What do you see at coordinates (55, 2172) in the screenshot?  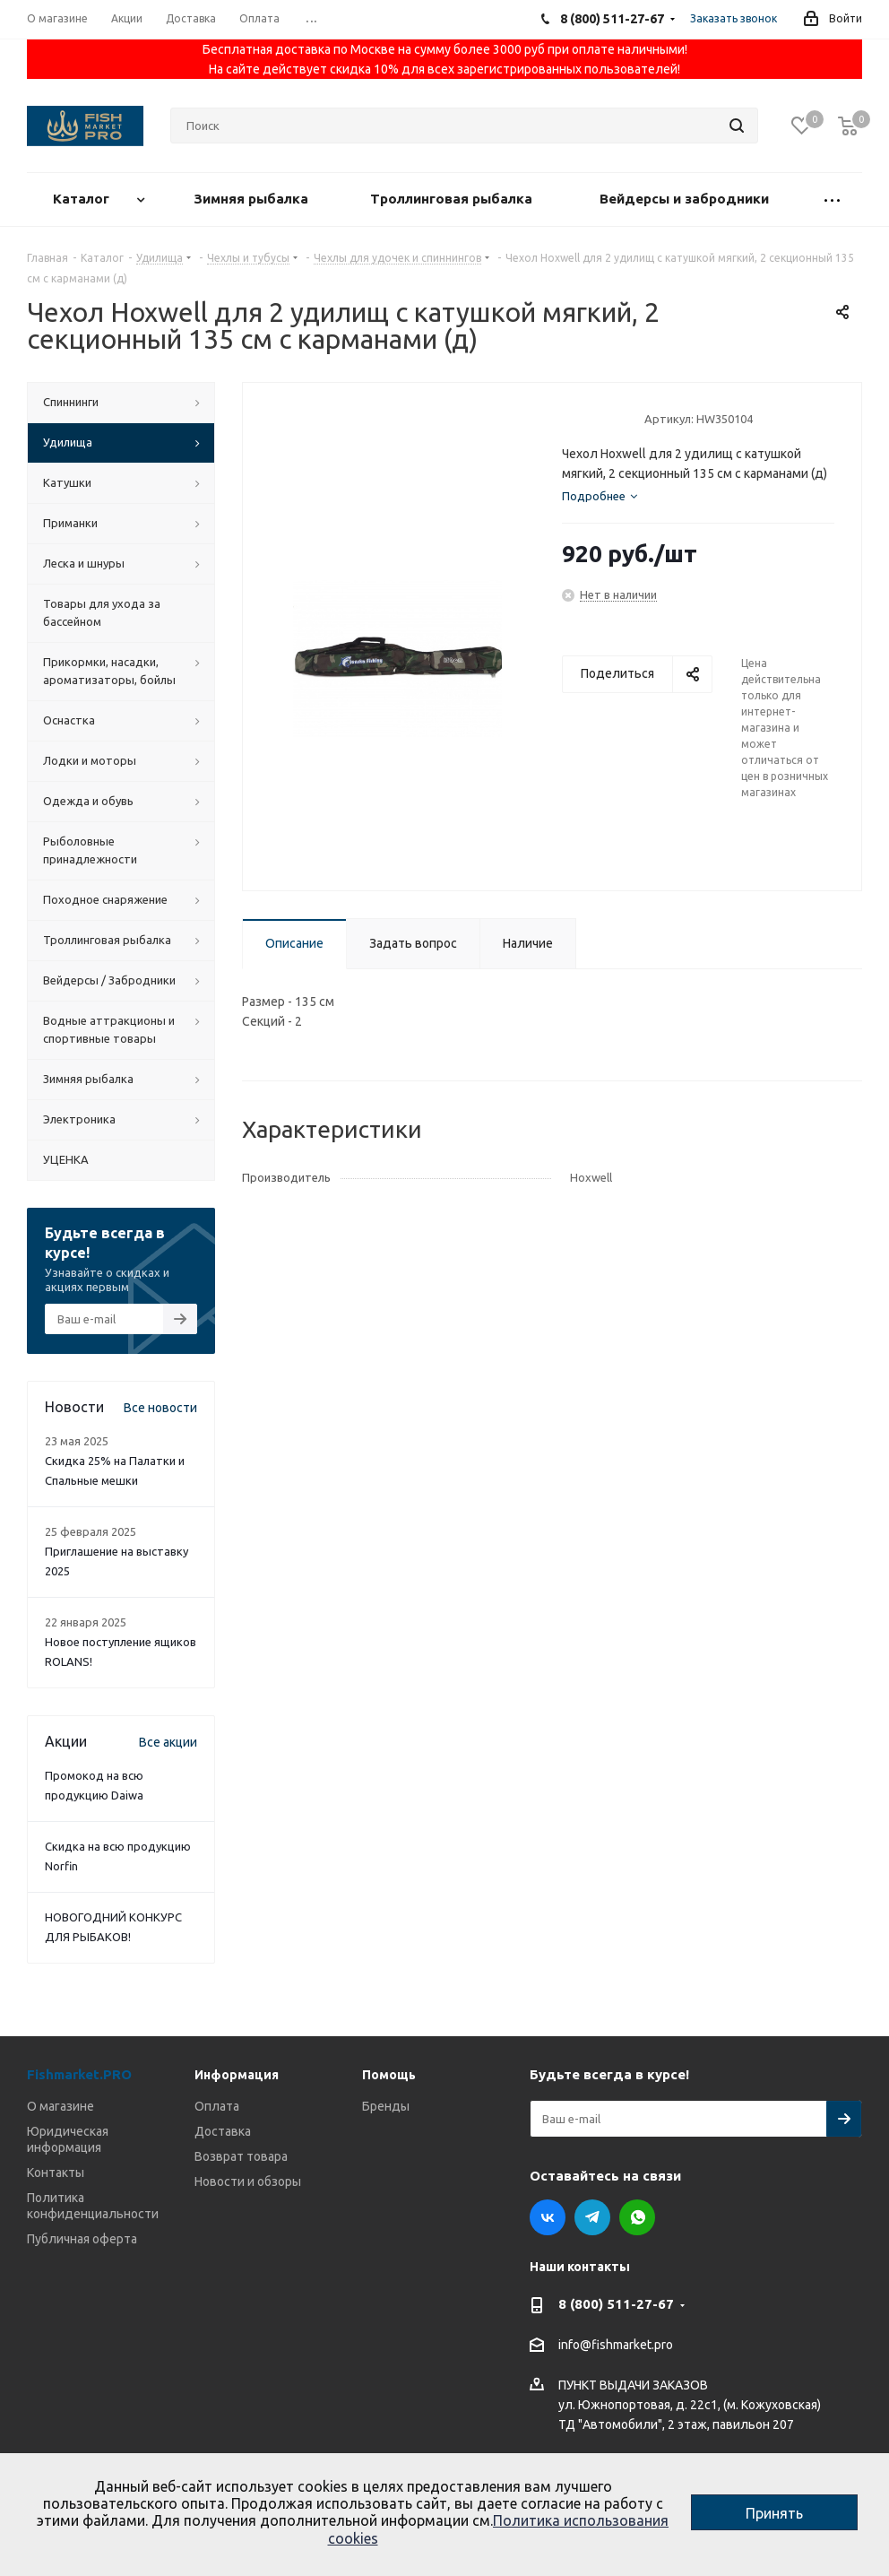 I see `Контакты` at bounding box center [55, 2172].